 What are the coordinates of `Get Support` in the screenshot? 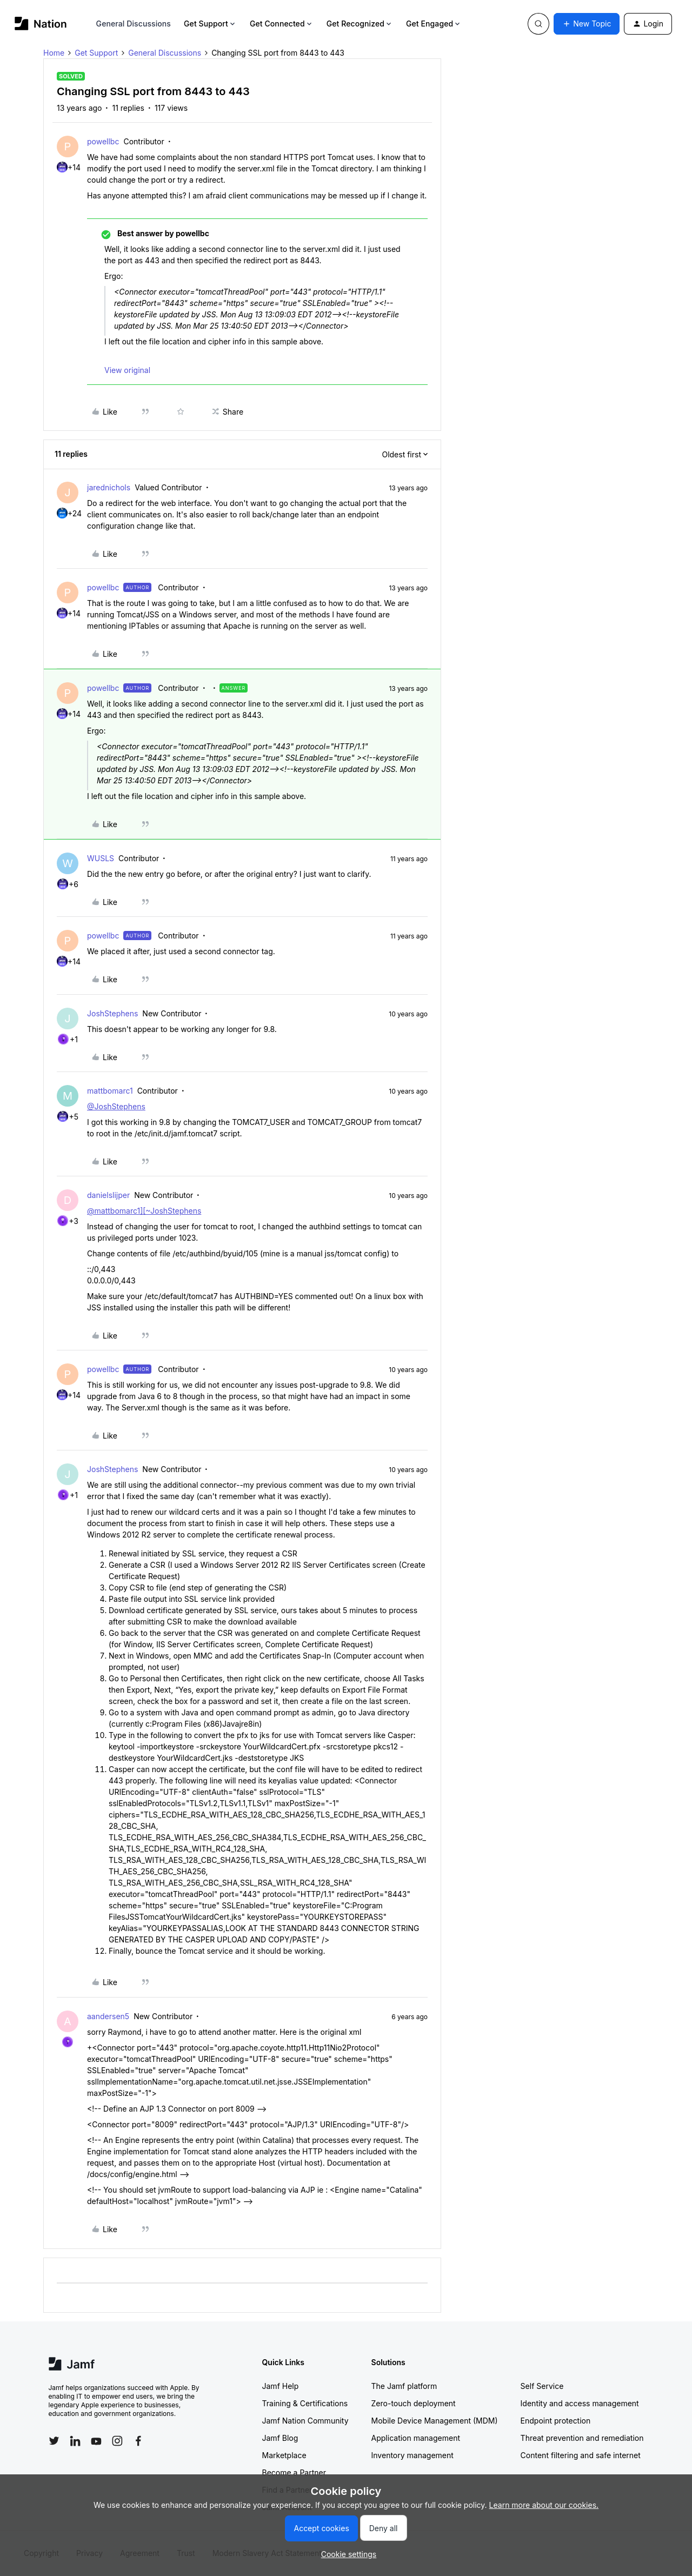 It's located at (210, 23).